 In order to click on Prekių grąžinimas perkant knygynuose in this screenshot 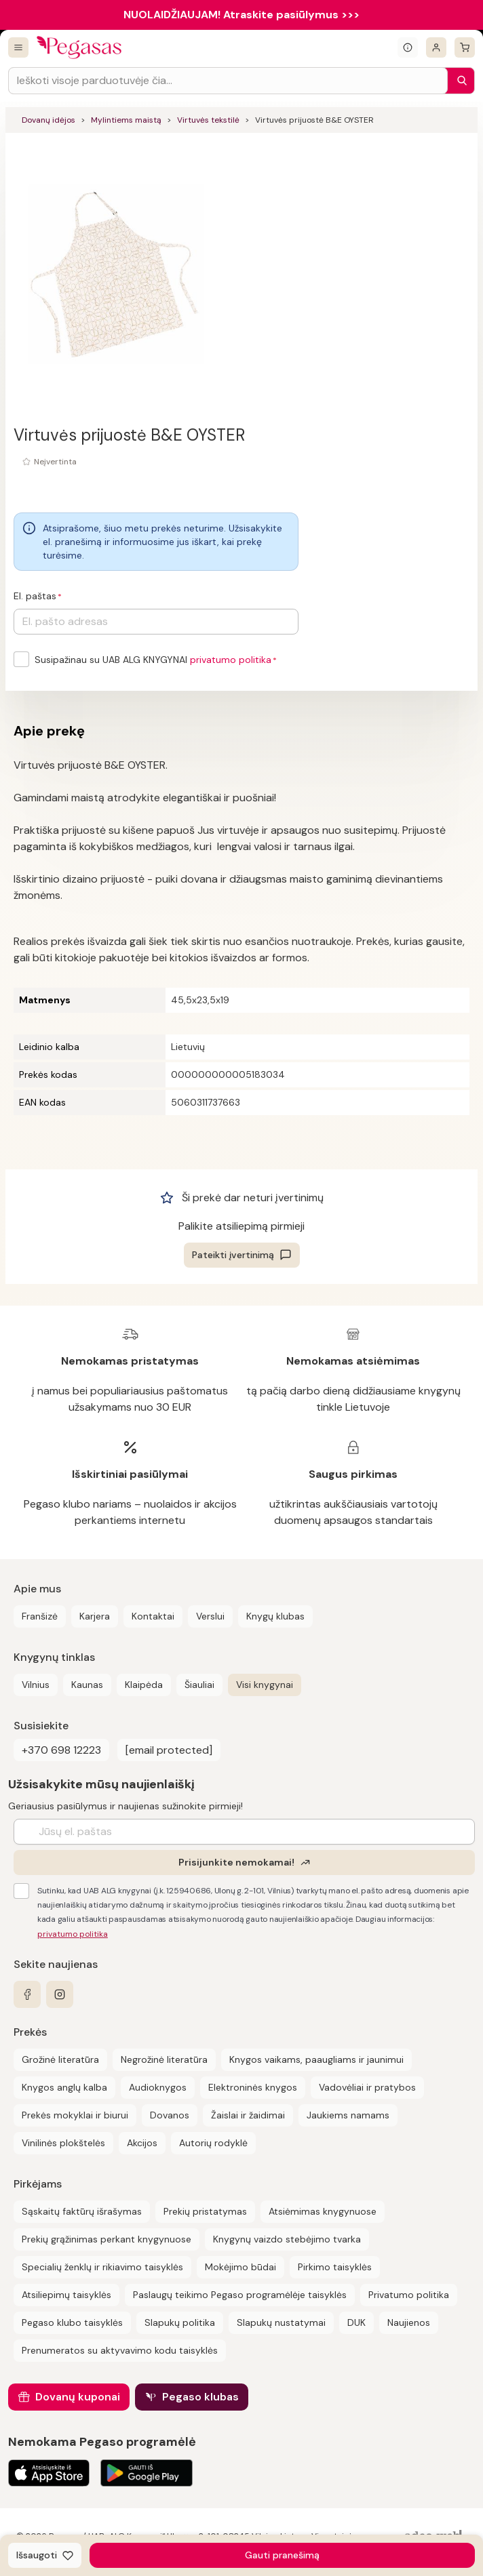, I will do `click(106, 2239)`.